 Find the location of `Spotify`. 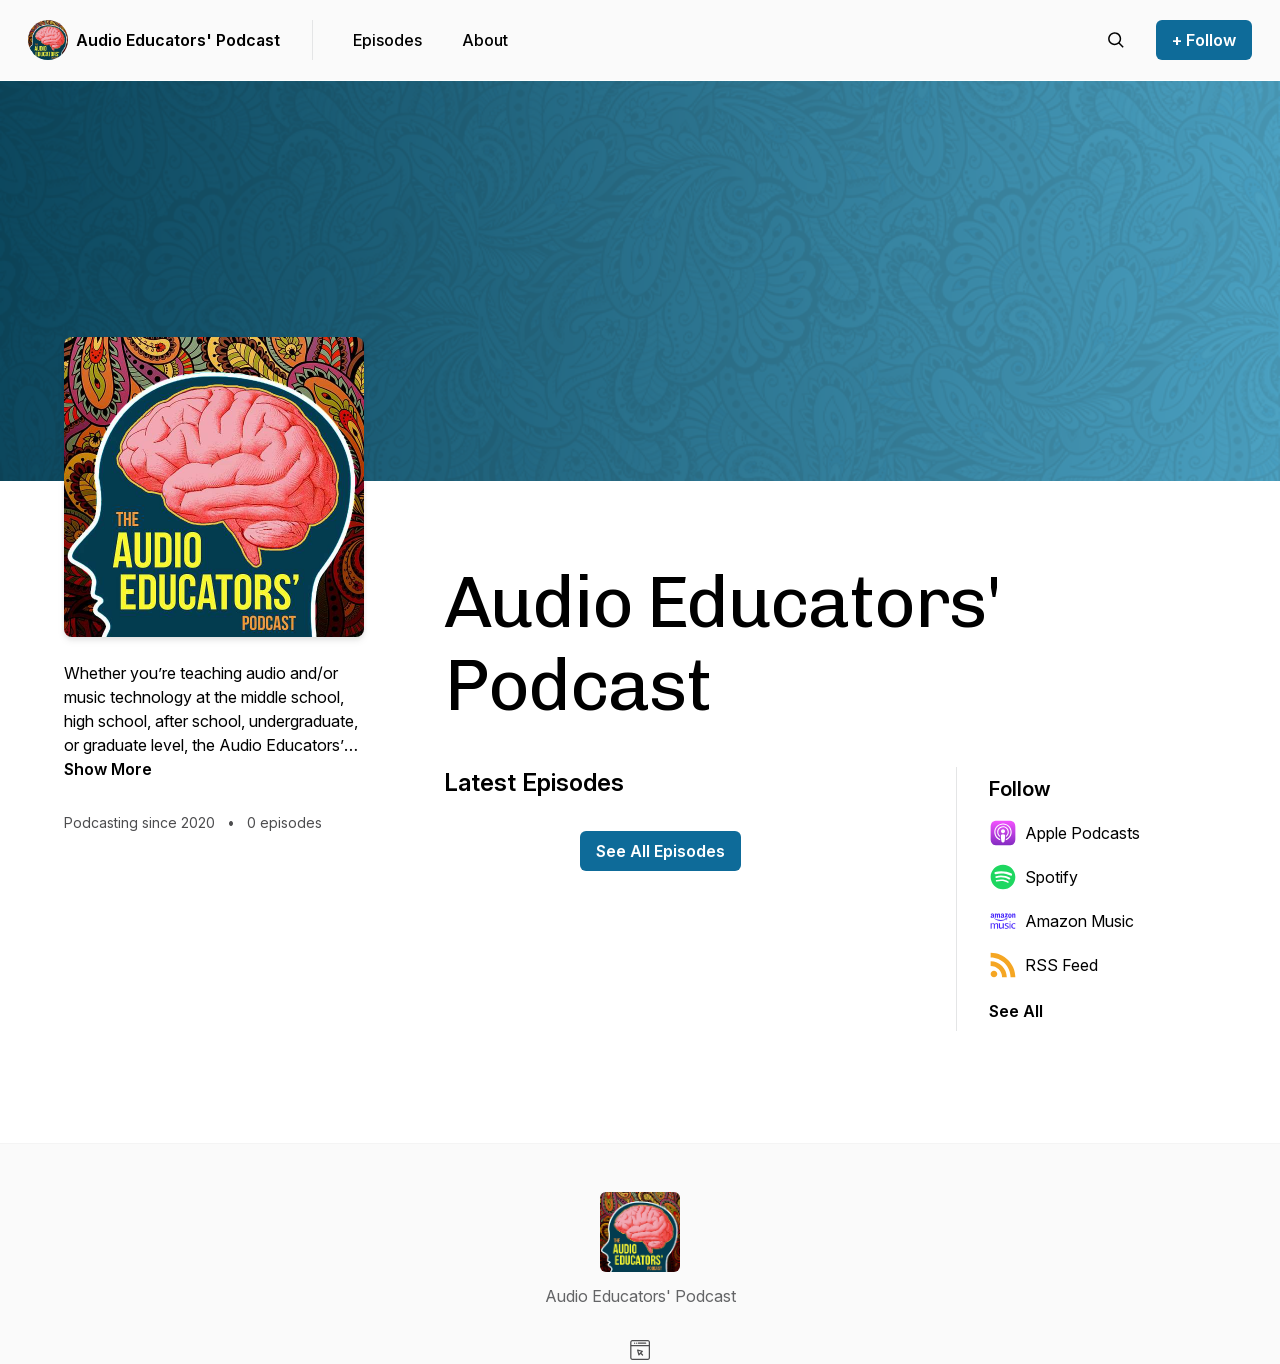

Spotify is located at coordinates (1033, 877).